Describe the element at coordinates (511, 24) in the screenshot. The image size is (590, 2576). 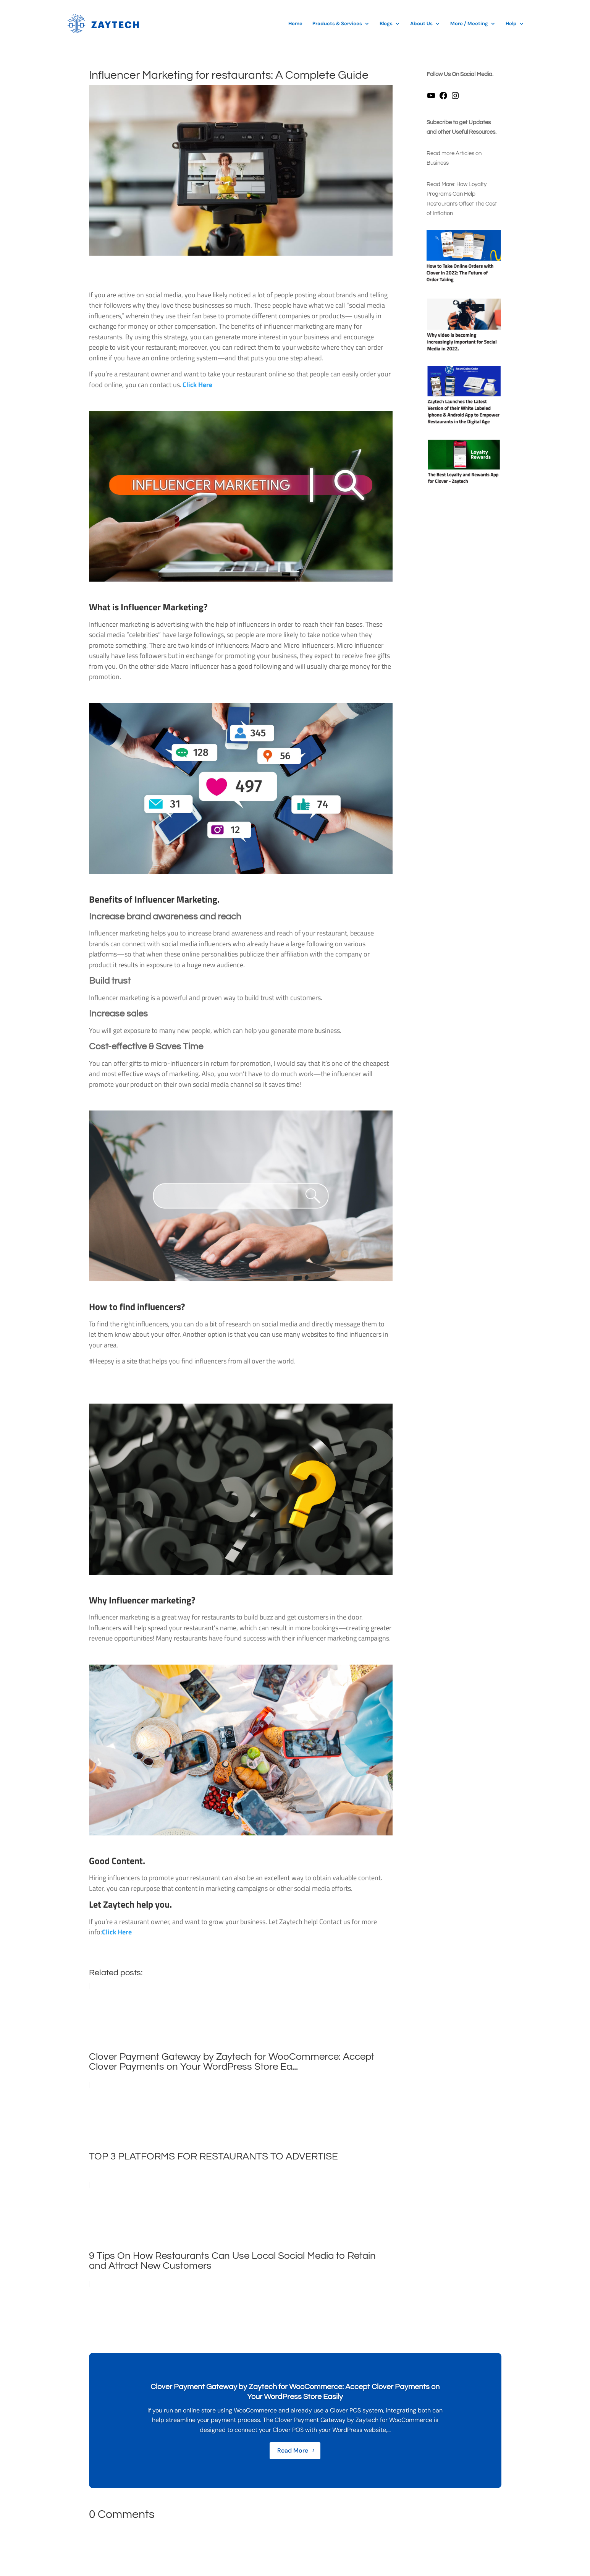
I see `Help` at that location.